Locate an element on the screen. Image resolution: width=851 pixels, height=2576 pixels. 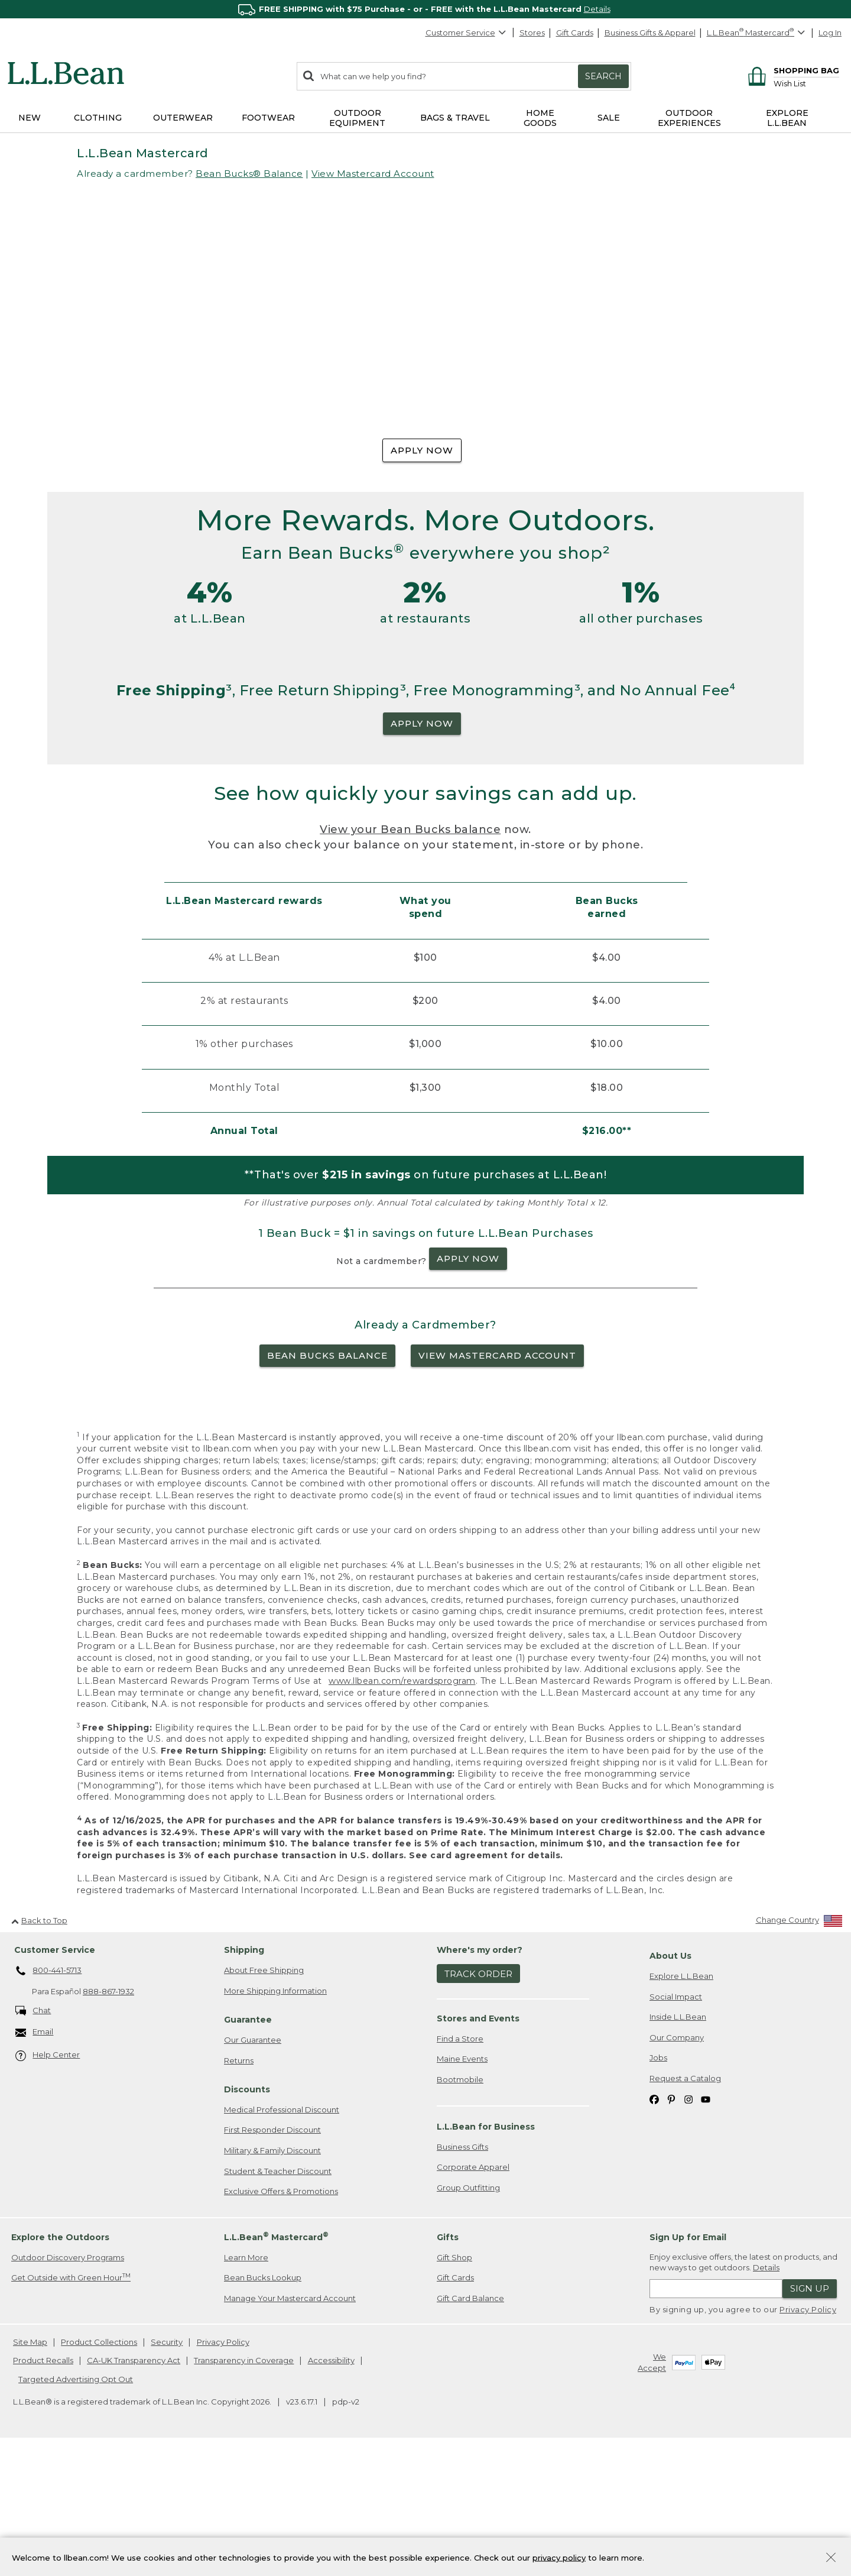
Jobs is located at coordinates (658, 2183).